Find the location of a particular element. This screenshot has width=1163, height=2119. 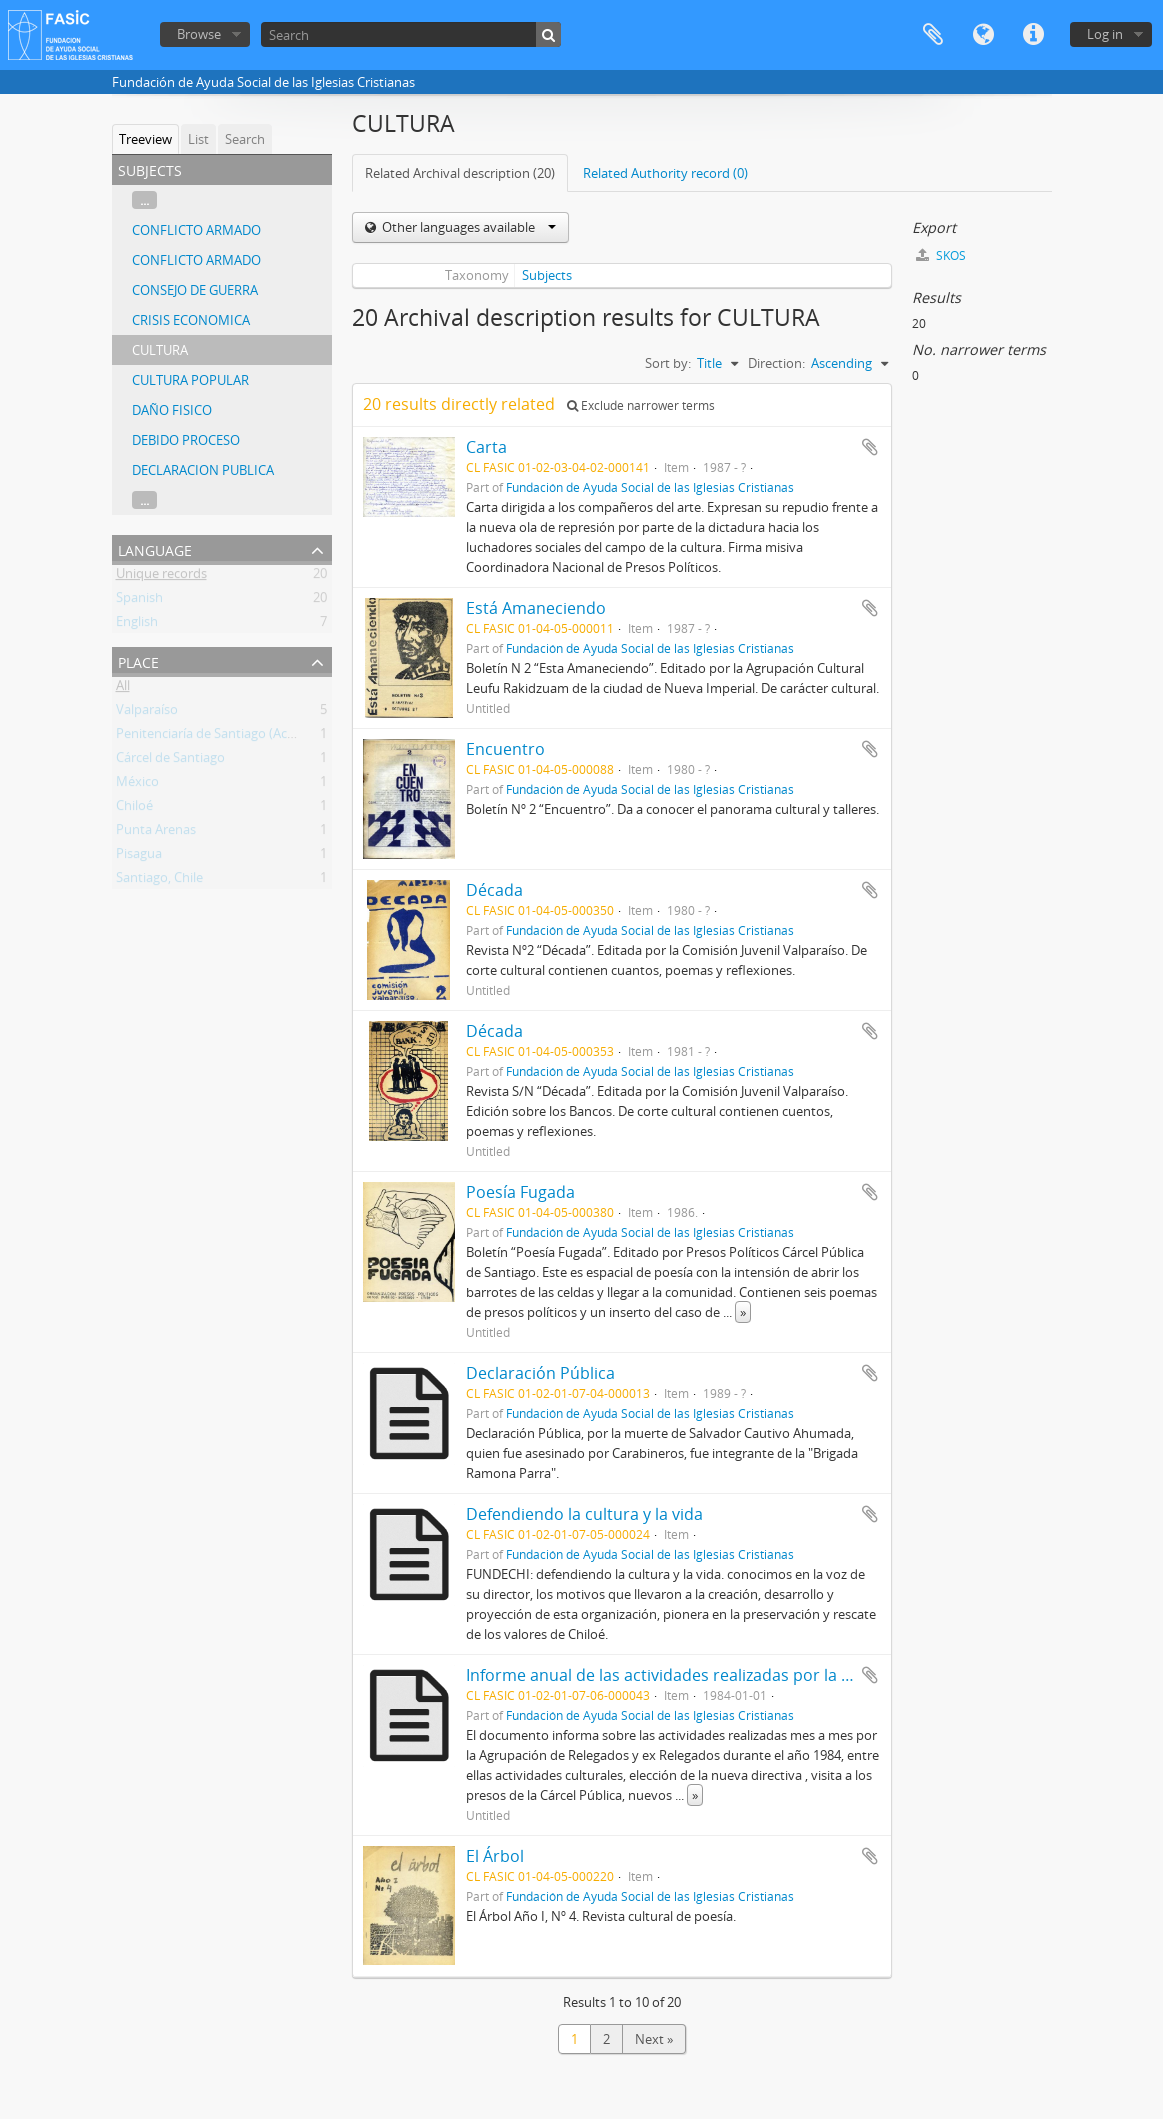

... is located at coordinates (144, 200).